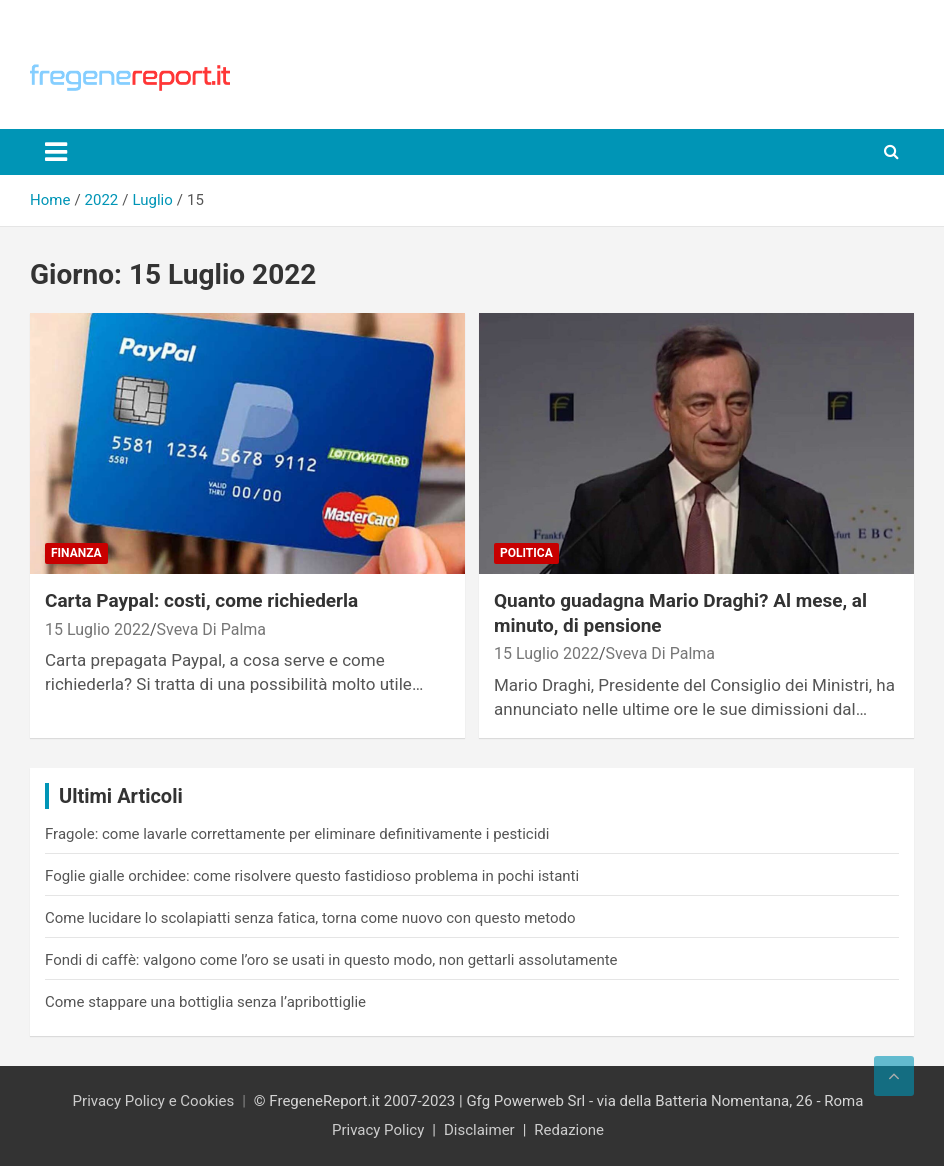  What do you see at coordinates (526, 553) in the screenshot?
I see `Politica` at bounding box center [526, 553].